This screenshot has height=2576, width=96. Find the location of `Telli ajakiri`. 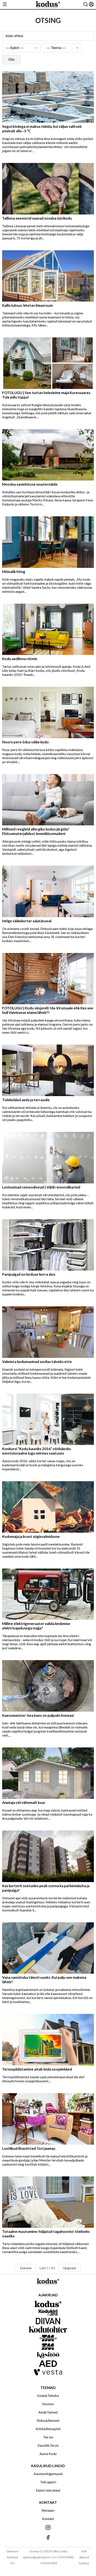

Telli ajakiri is located at coordinates (48, 2482).